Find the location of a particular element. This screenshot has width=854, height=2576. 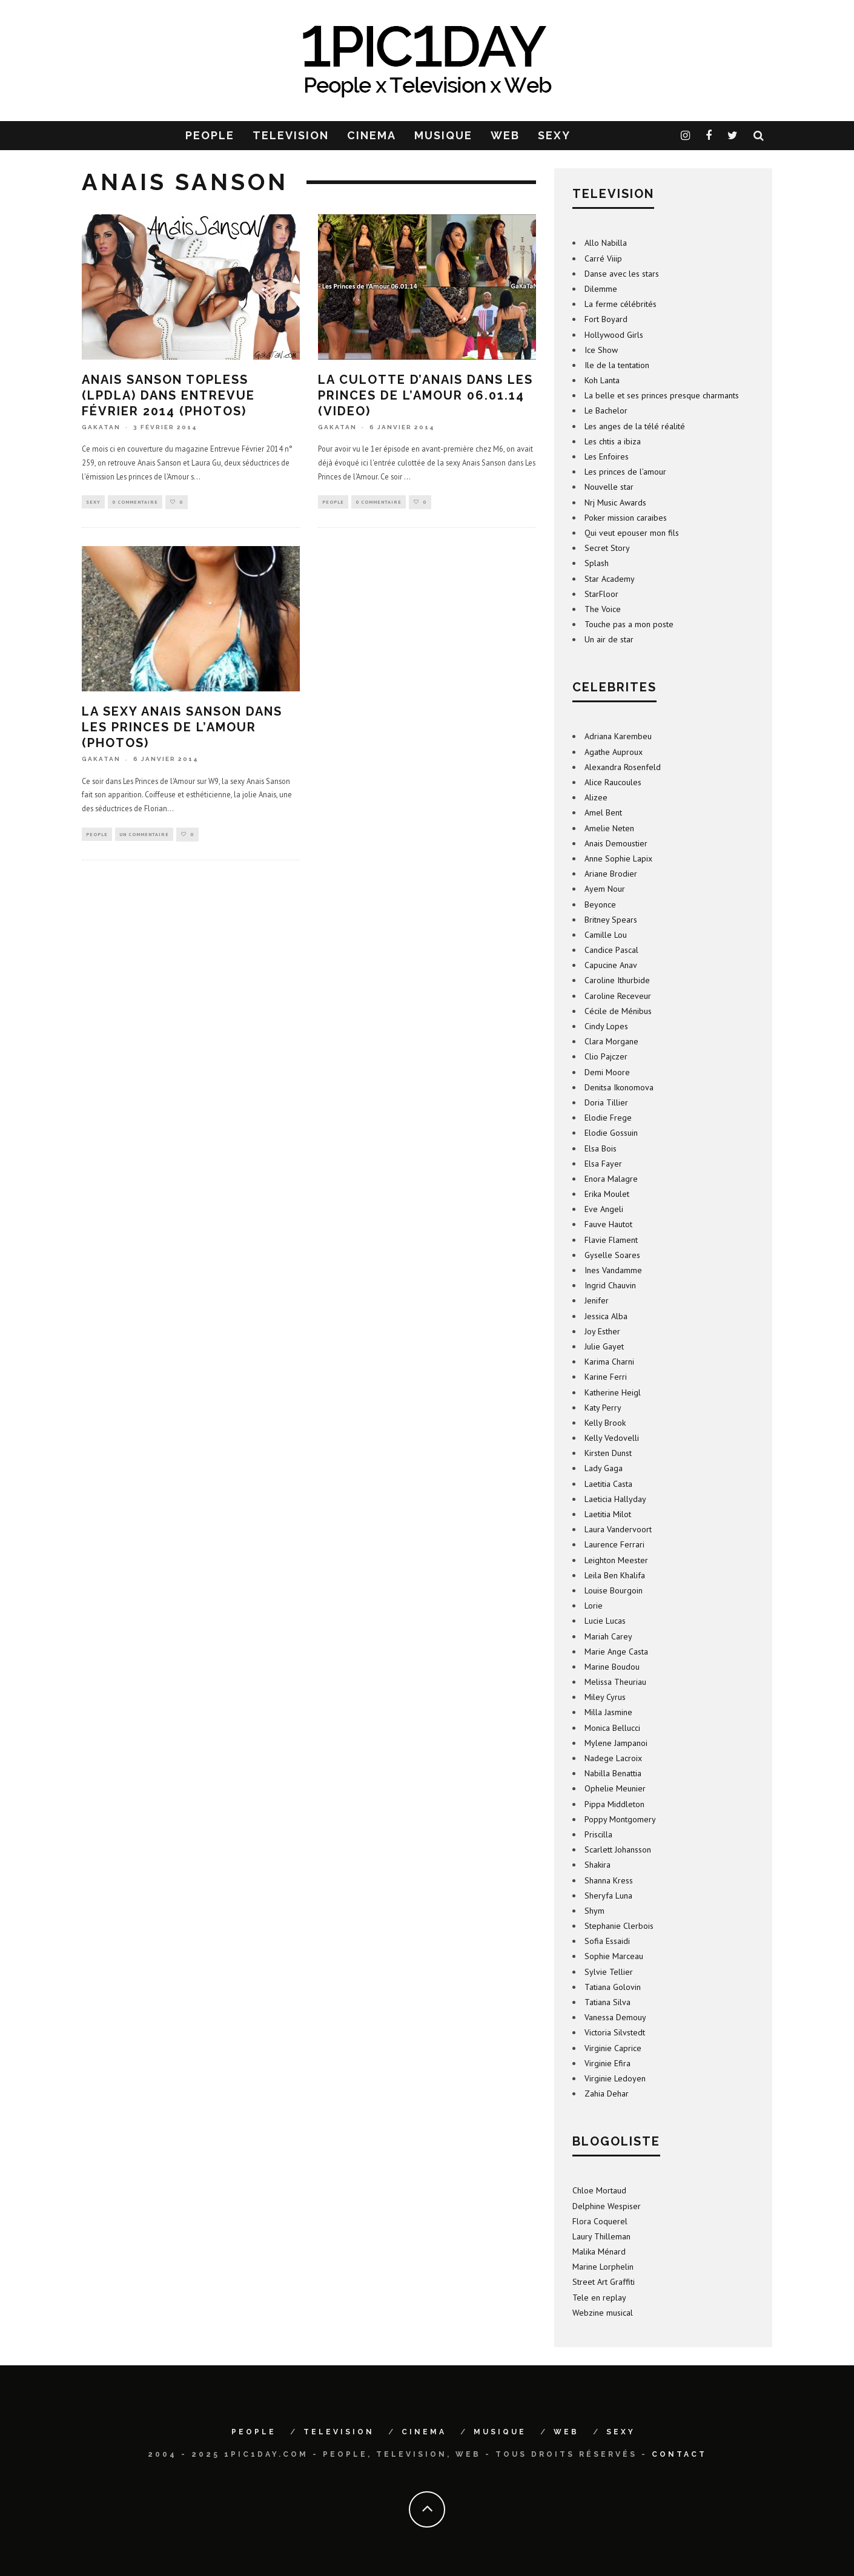

Sheryfa Luna is located at coordinates (608, 1895).